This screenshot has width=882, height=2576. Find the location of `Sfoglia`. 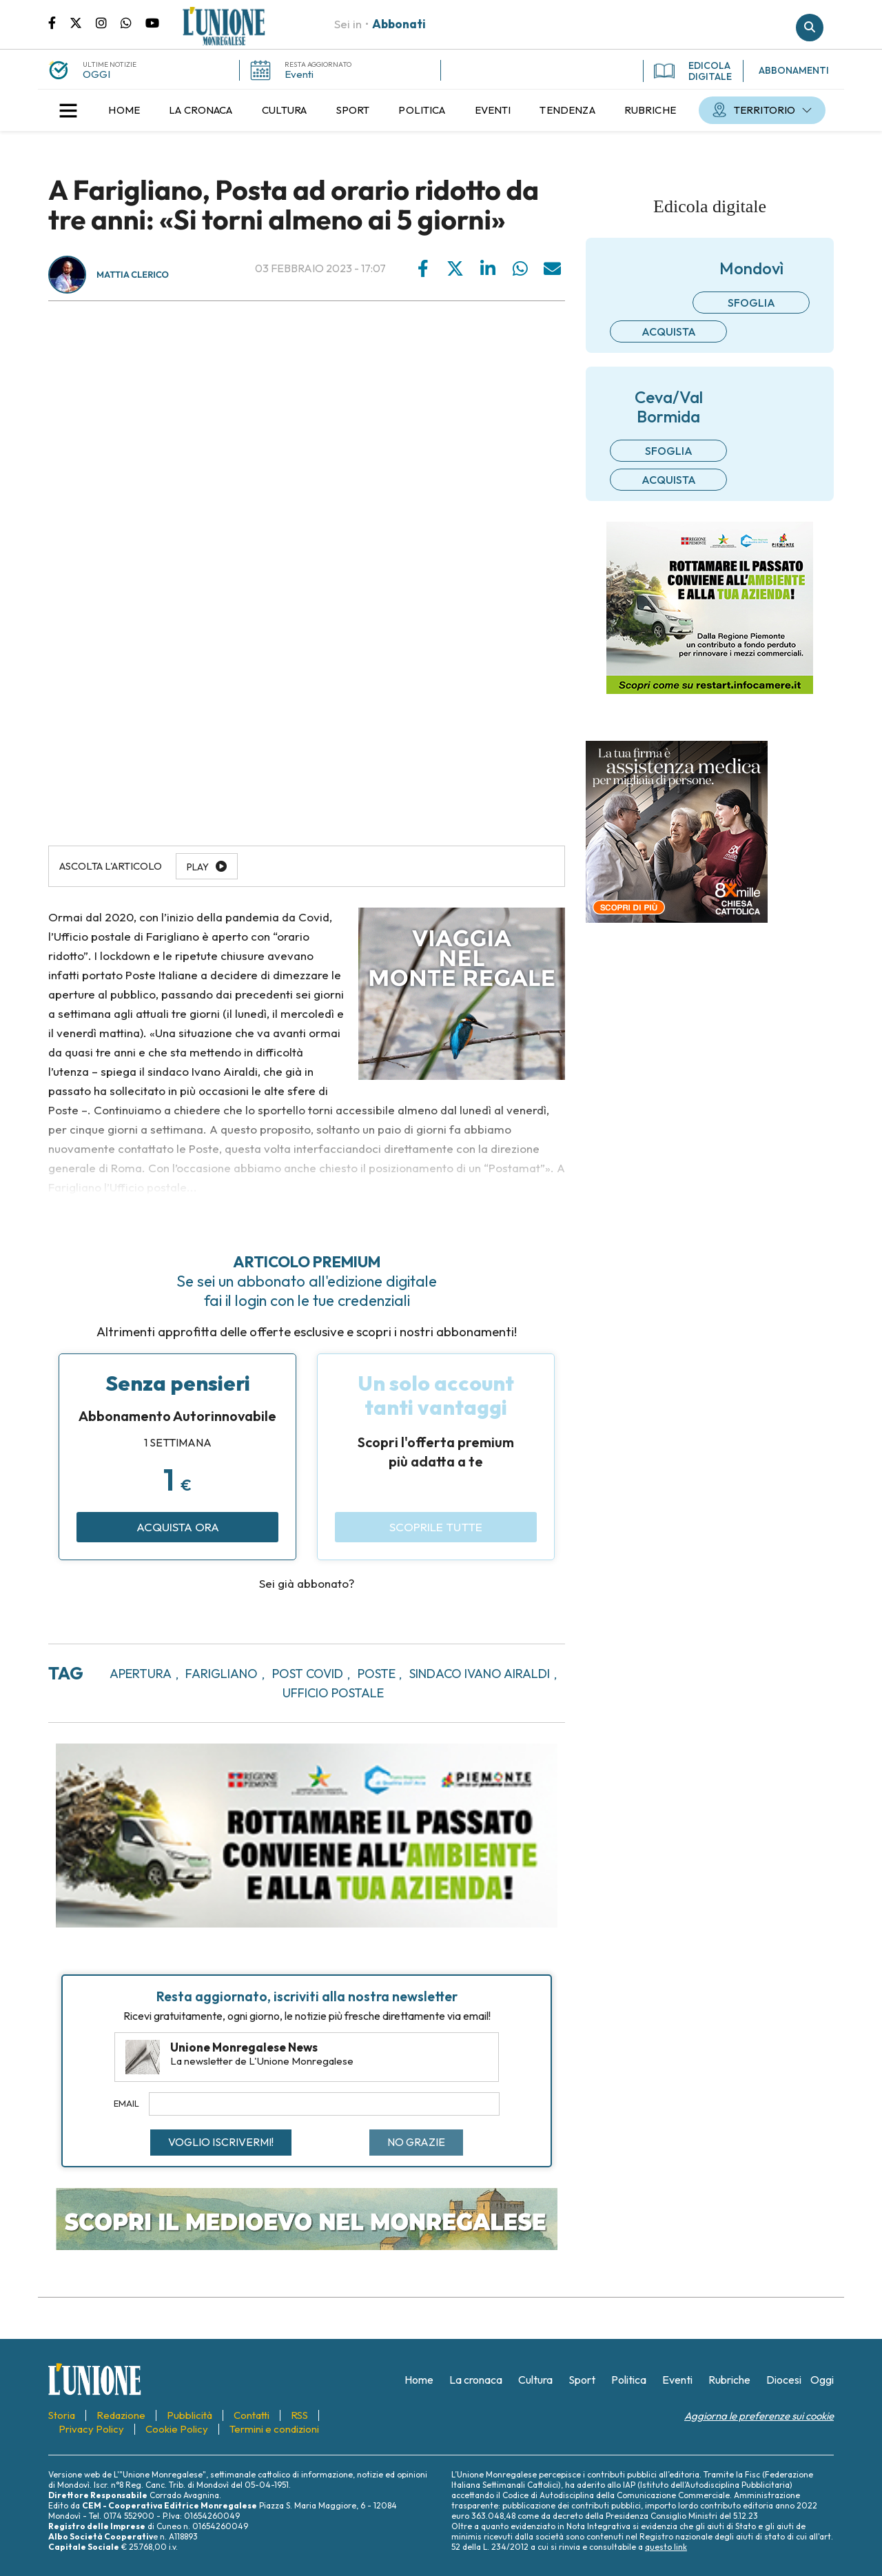

Sfoglia is located at coordinates (751, 302).